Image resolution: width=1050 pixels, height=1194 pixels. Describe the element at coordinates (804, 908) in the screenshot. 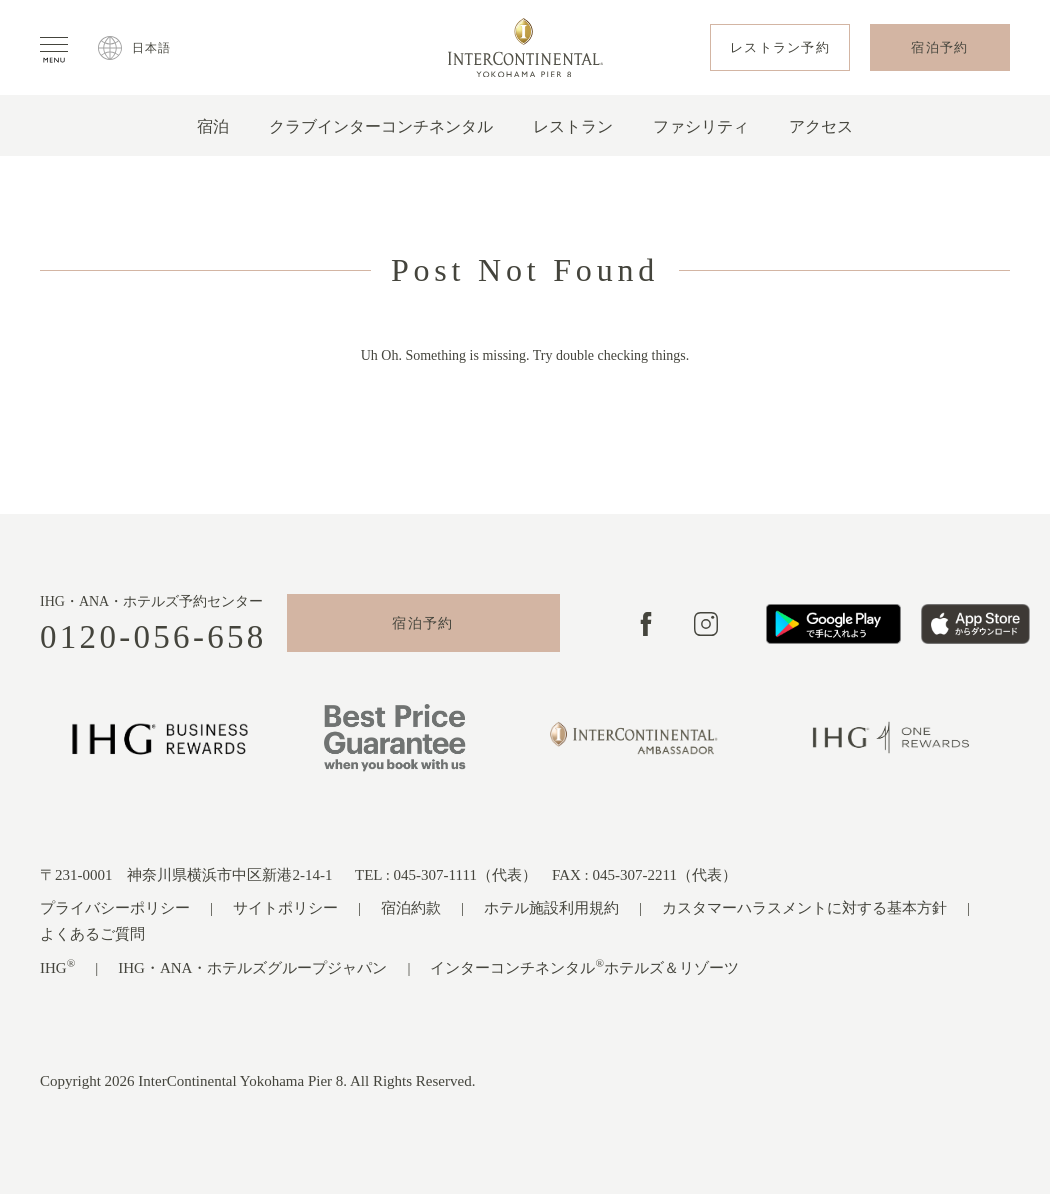

I see `カスタマーハラスメントに対する基本方針` at that location.